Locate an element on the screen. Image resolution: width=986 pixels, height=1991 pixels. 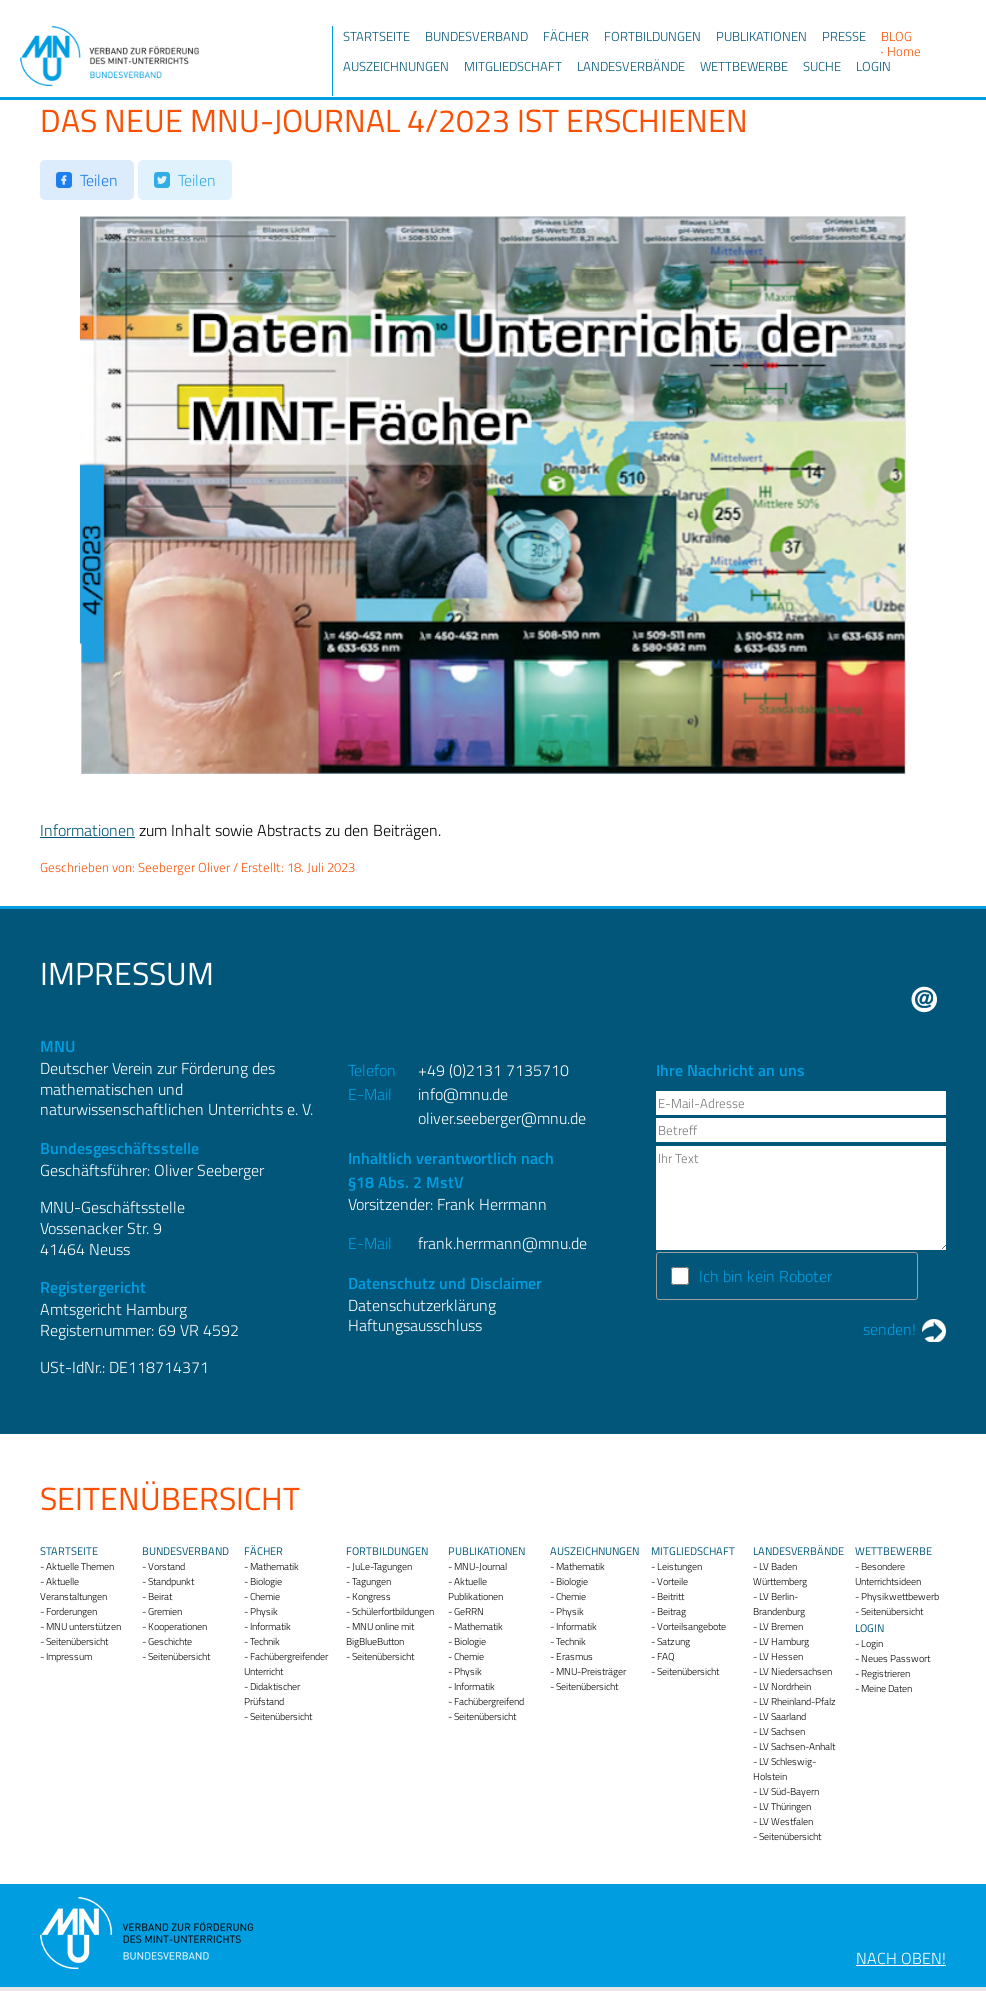
Leistungen is located at coordinates (679, 1566).